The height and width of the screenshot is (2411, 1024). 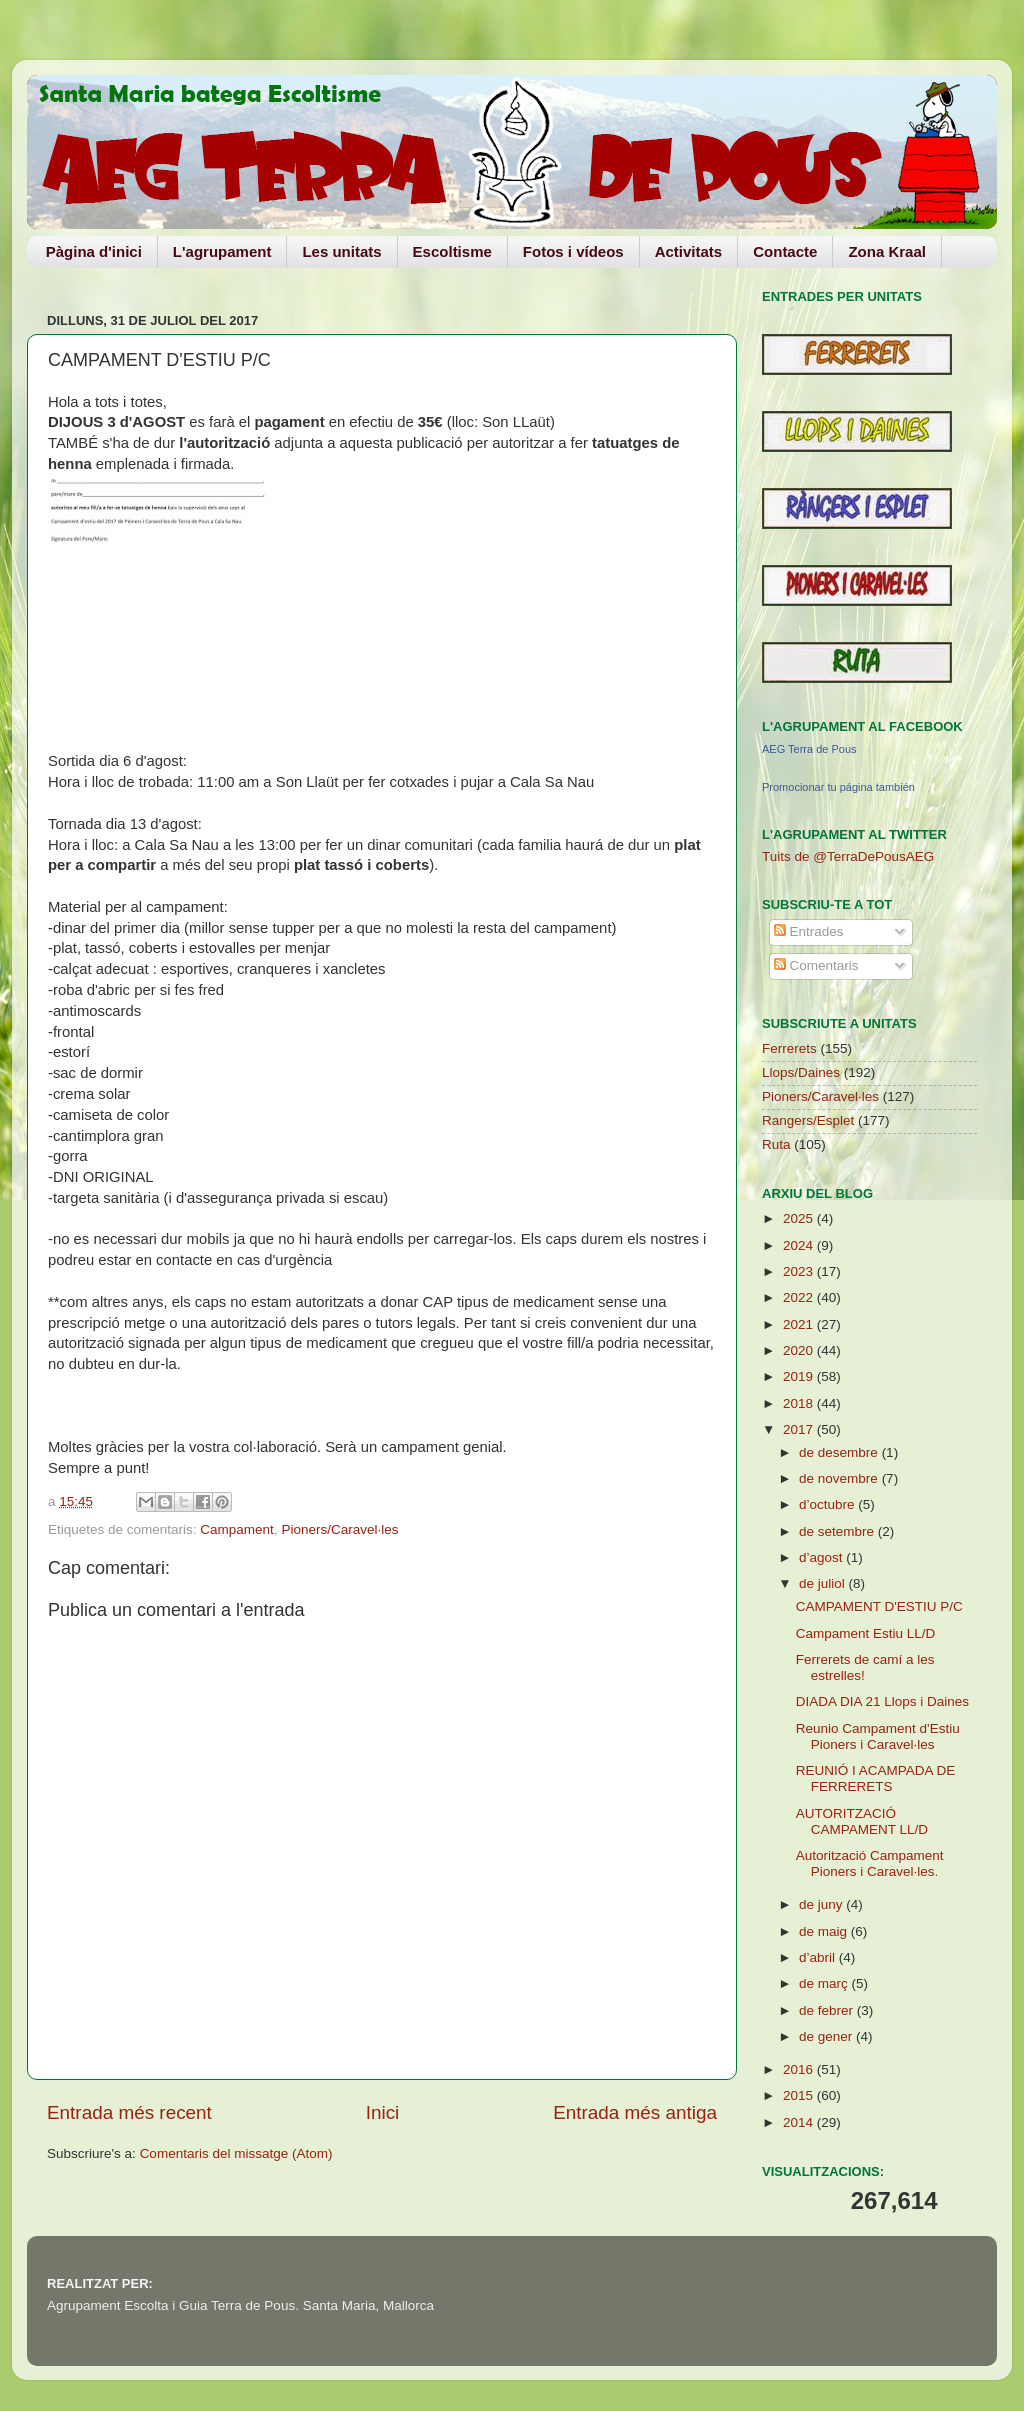 I want to click on L'agrupament, so click(x=222, y=251).